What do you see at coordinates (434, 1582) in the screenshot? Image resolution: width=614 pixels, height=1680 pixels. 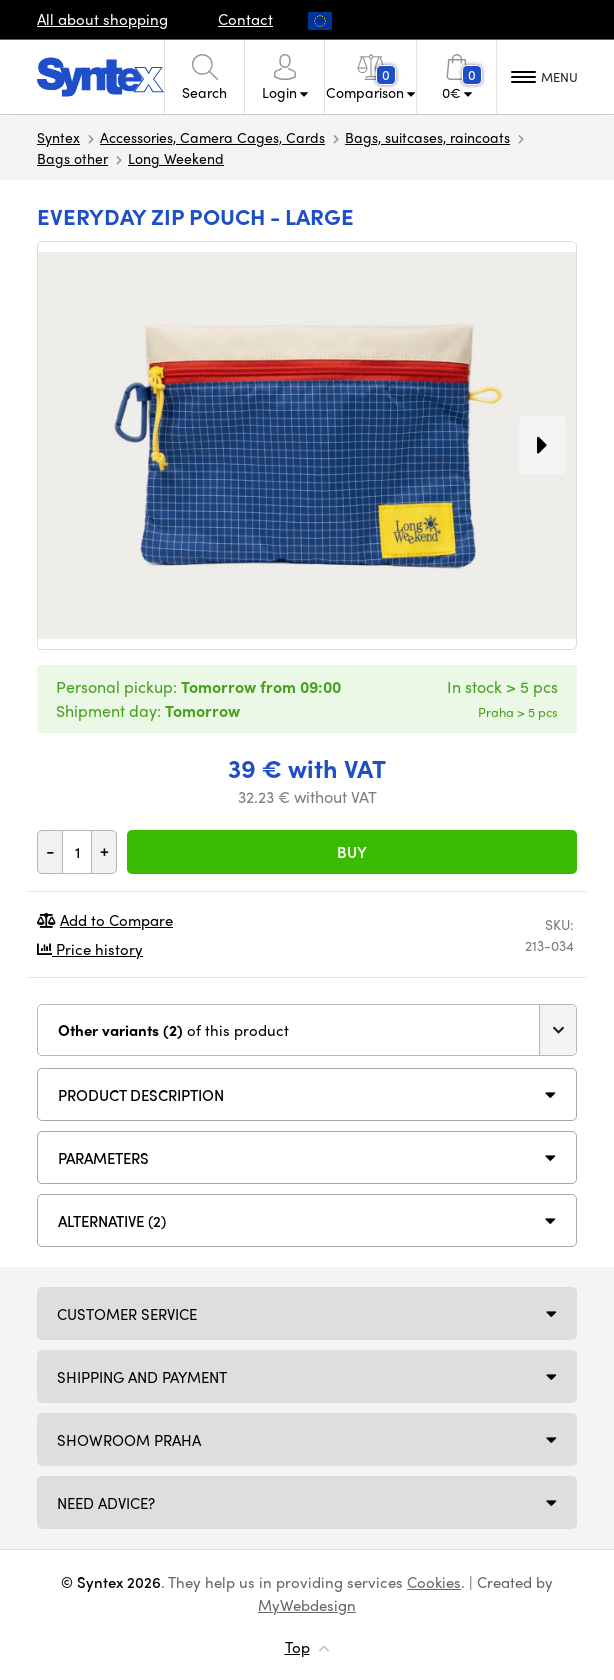 I see `Cookies` at bounding box center [434, 1582].